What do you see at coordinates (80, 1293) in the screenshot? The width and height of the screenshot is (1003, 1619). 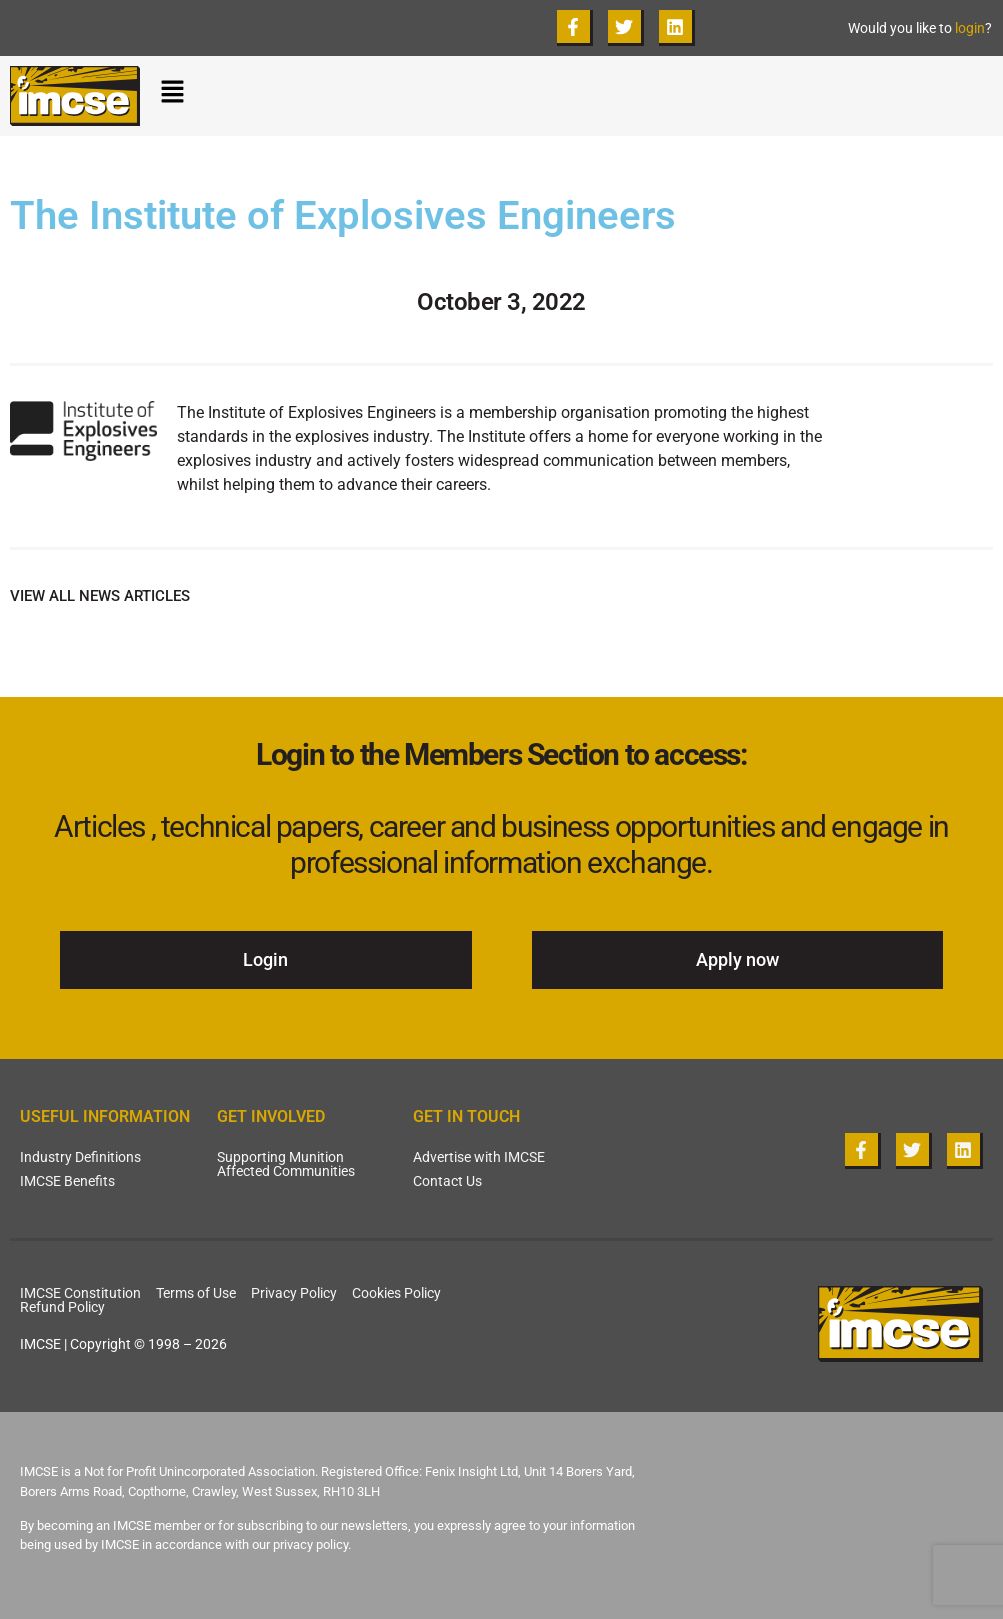 I see `IMCSE Constitution` at bounding box center [80, 1293].